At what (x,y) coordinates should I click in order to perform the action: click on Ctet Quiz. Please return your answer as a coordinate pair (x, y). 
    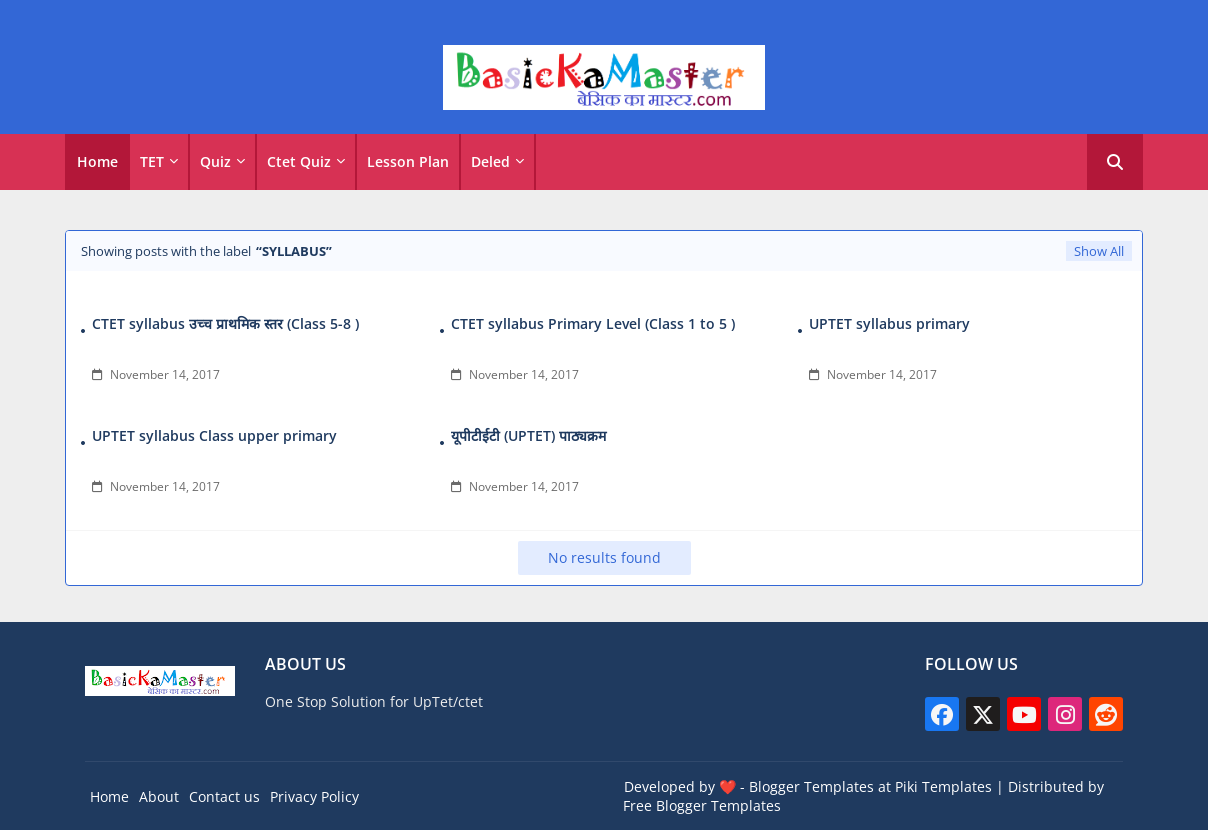
    Looking at the image, I should click on (299, 161).